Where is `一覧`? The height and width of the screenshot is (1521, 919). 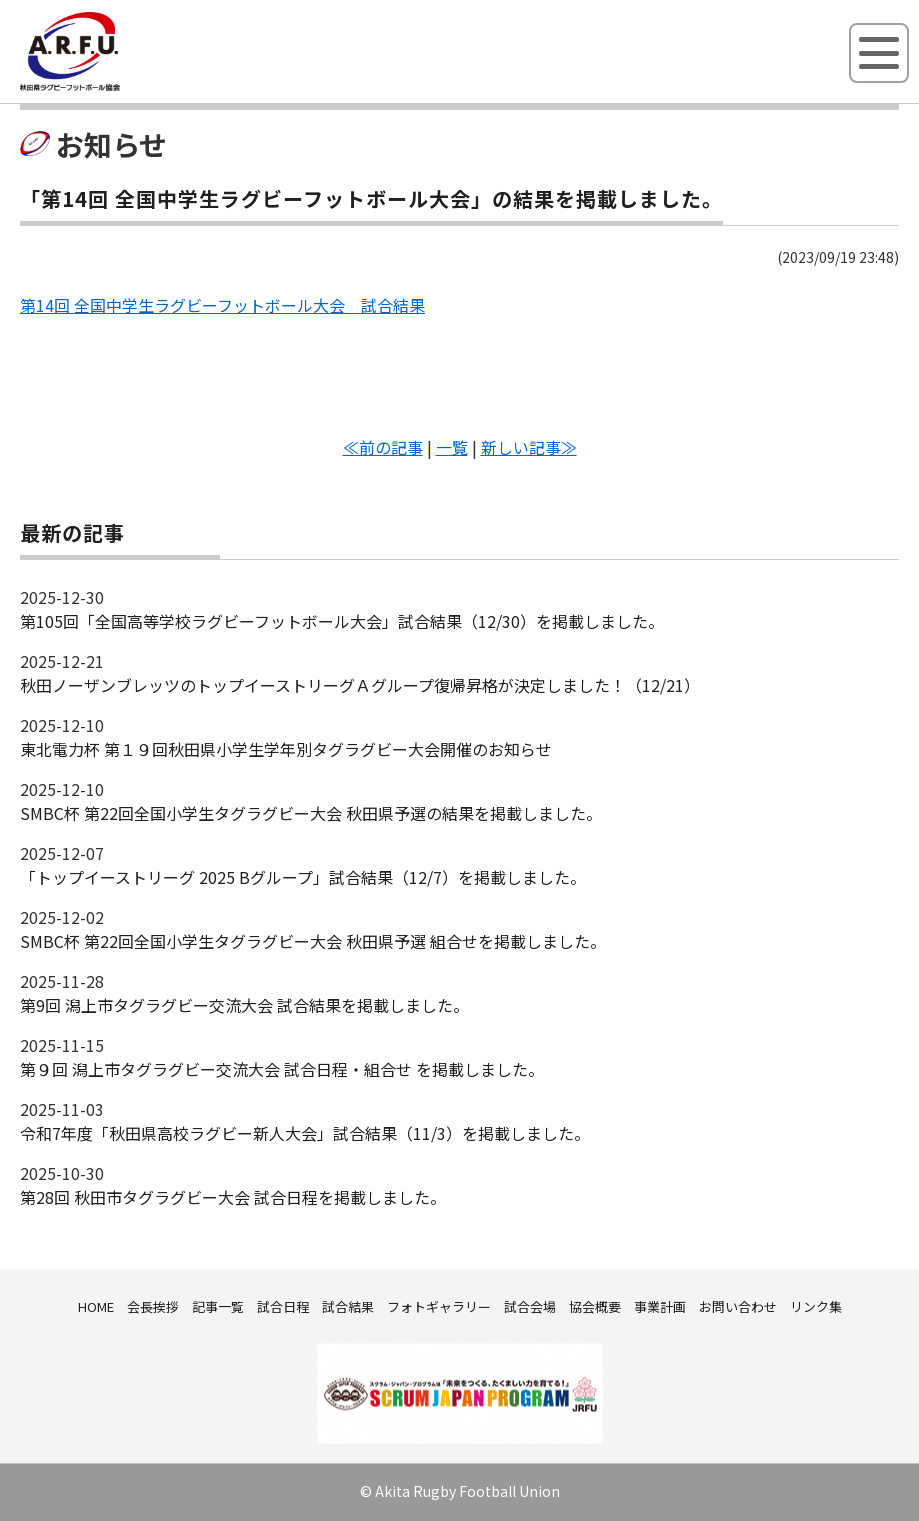
一覧 is located at coordinates (452, 447).